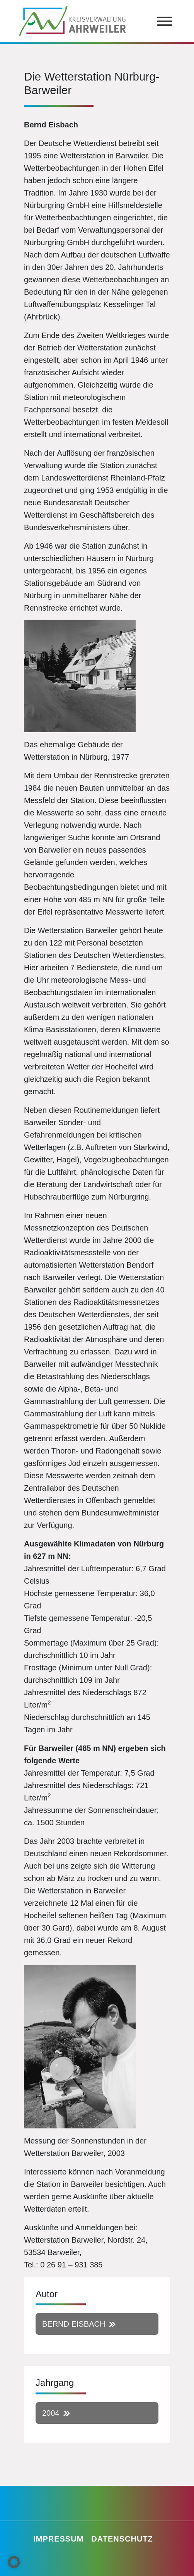 This screenshot has width=194, height=2576. Describe the element at coordinates (73, 2324) in the screenshot. I see `Bernd Eisbach` at that location.